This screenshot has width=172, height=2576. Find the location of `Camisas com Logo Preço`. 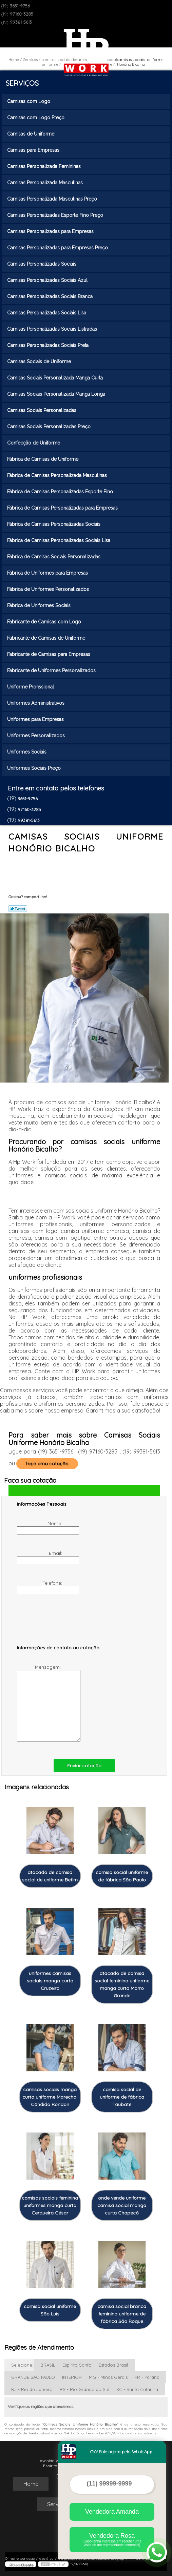

Camisas com Logo Preço is located at coordinates (36, 117).